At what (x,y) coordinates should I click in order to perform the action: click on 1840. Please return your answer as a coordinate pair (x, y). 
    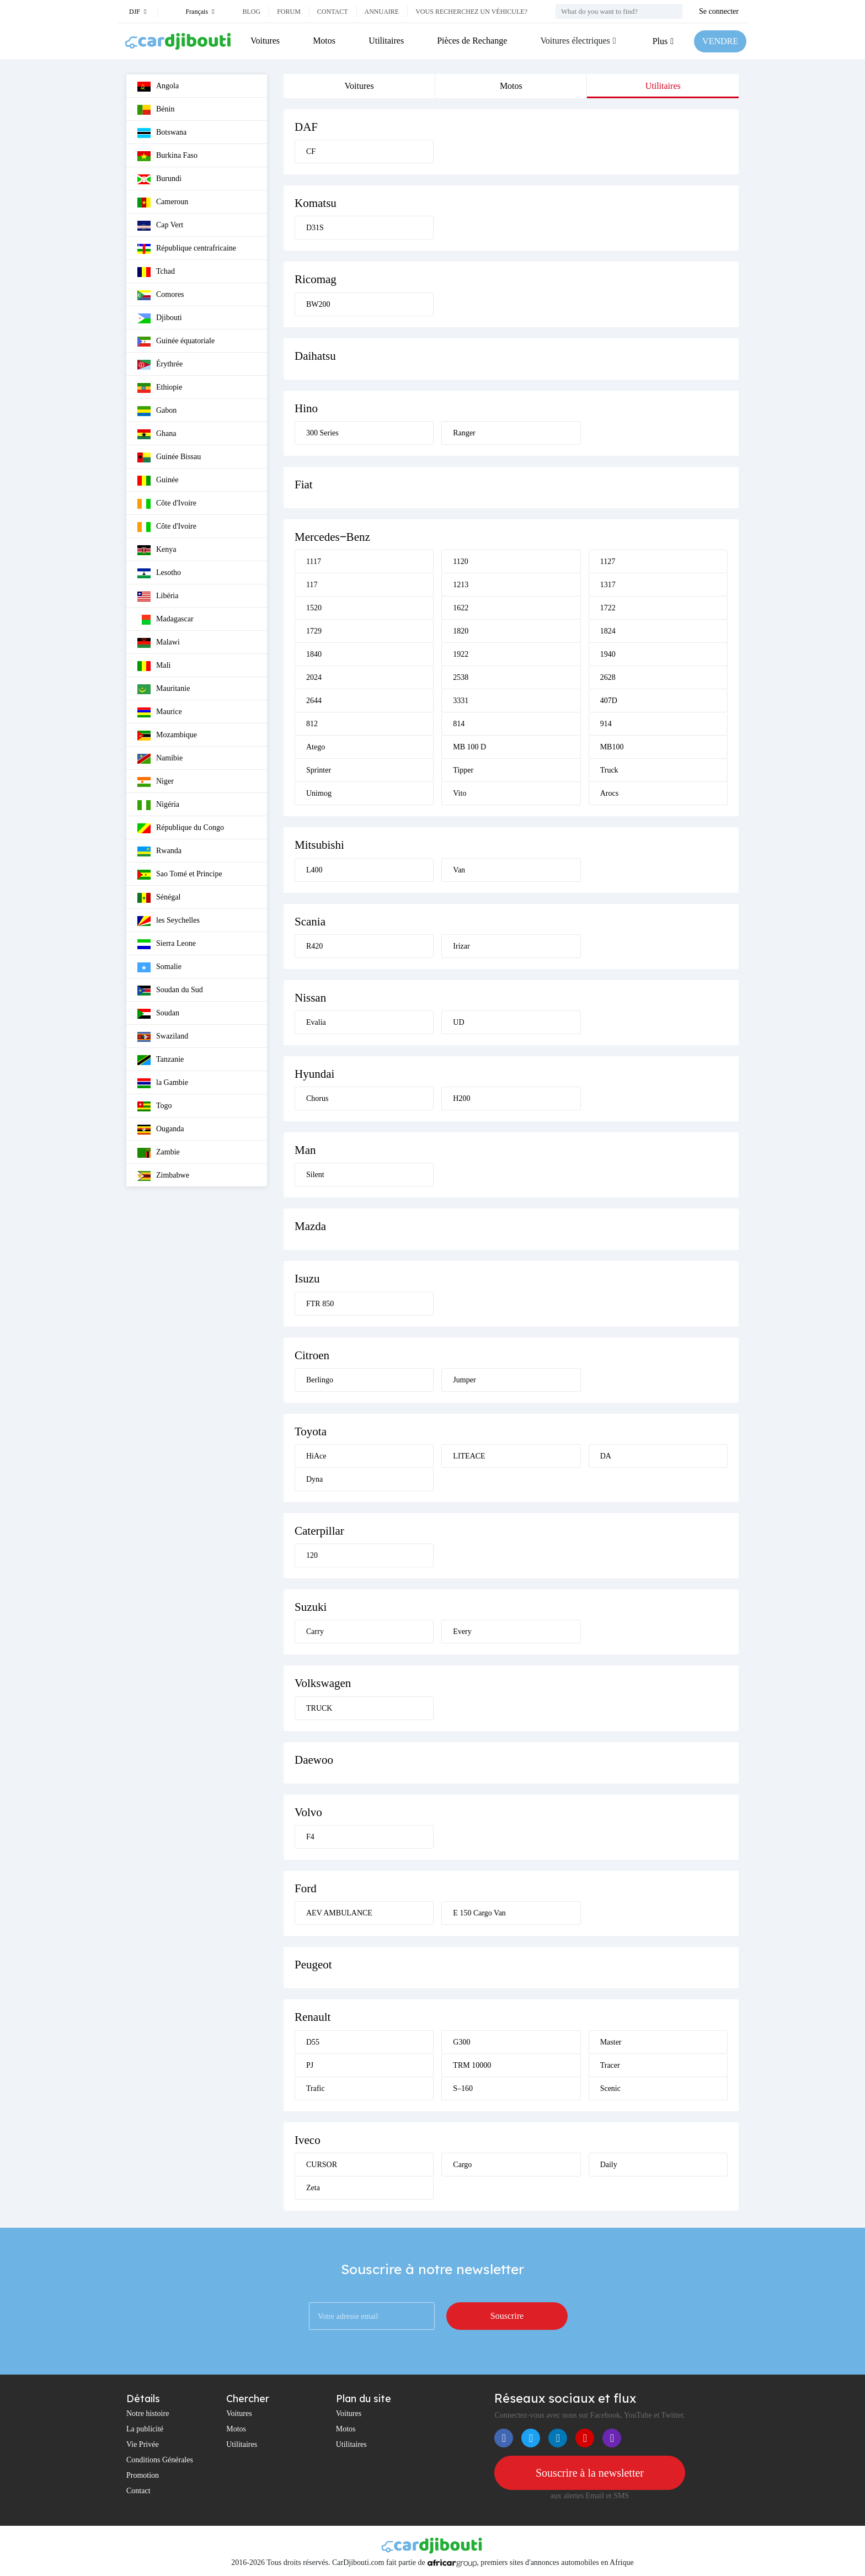
    Looking at the image, I should click on (314, 654).